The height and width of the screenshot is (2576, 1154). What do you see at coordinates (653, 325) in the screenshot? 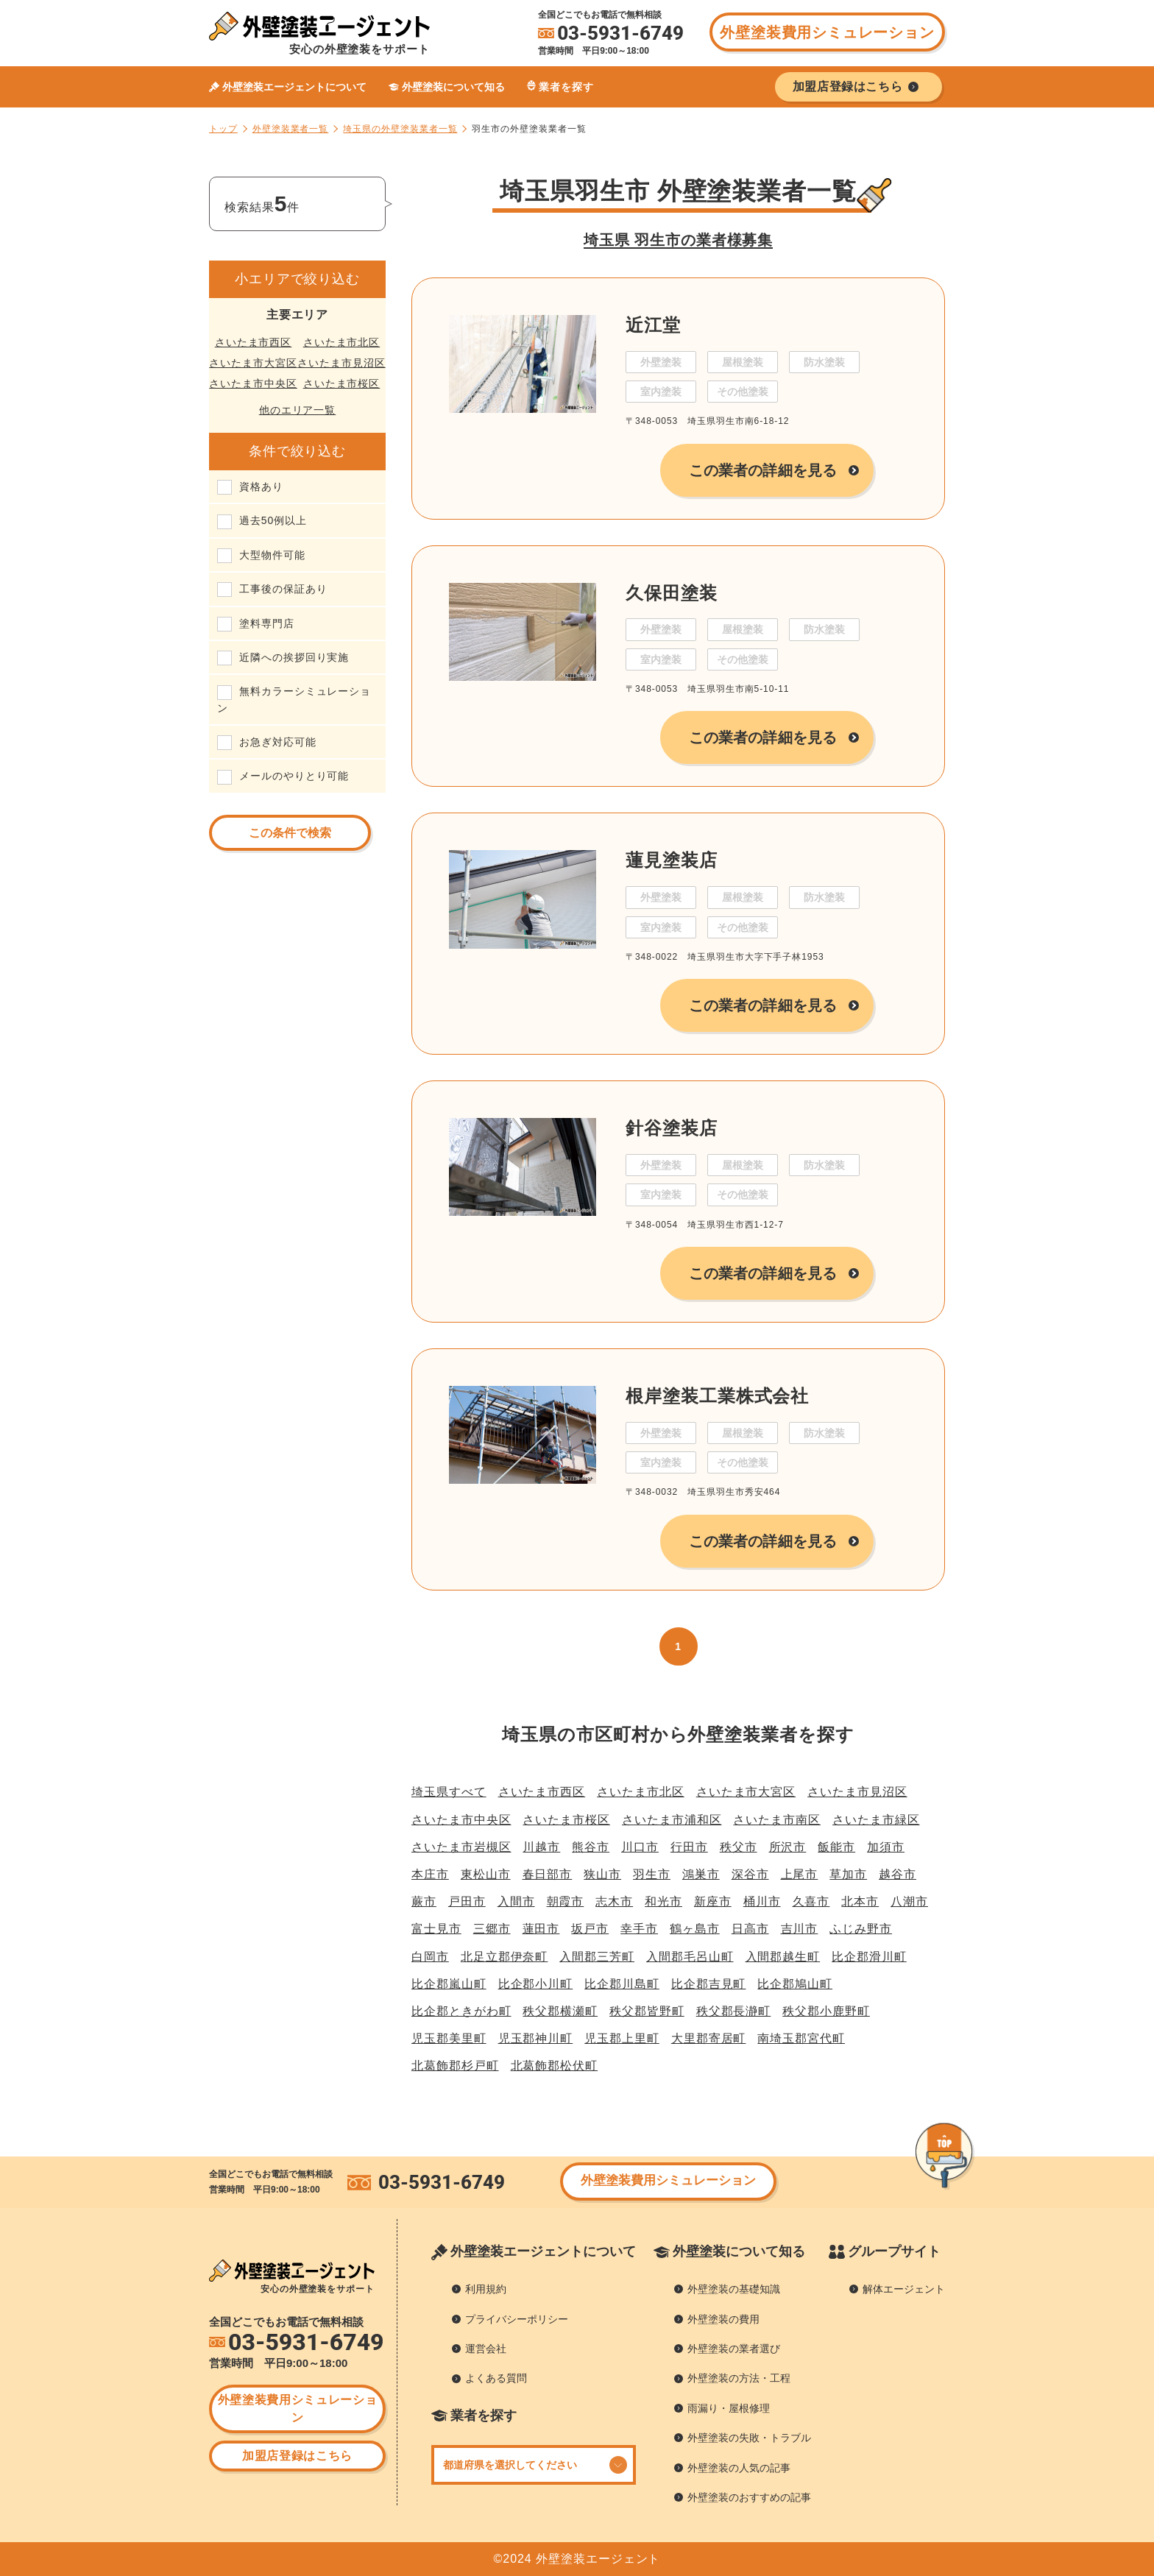
I see `近江堂` at bounding box center [653, 325].